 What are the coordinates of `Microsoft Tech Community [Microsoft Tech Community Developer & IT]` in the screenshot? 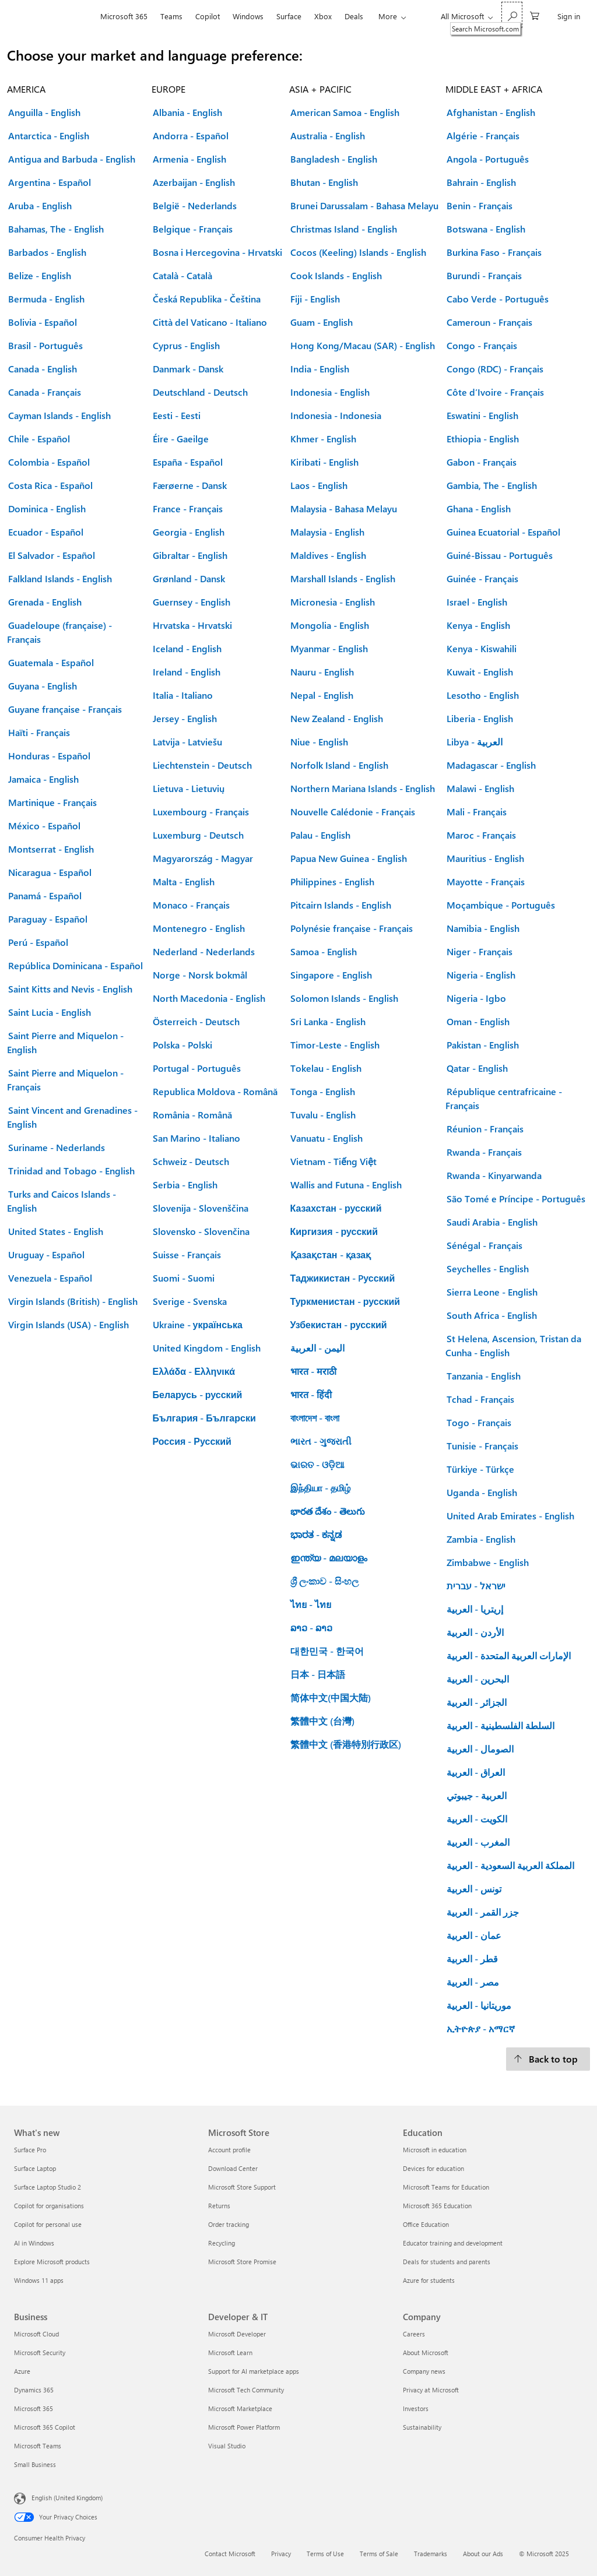 It's located at (246, 2389).